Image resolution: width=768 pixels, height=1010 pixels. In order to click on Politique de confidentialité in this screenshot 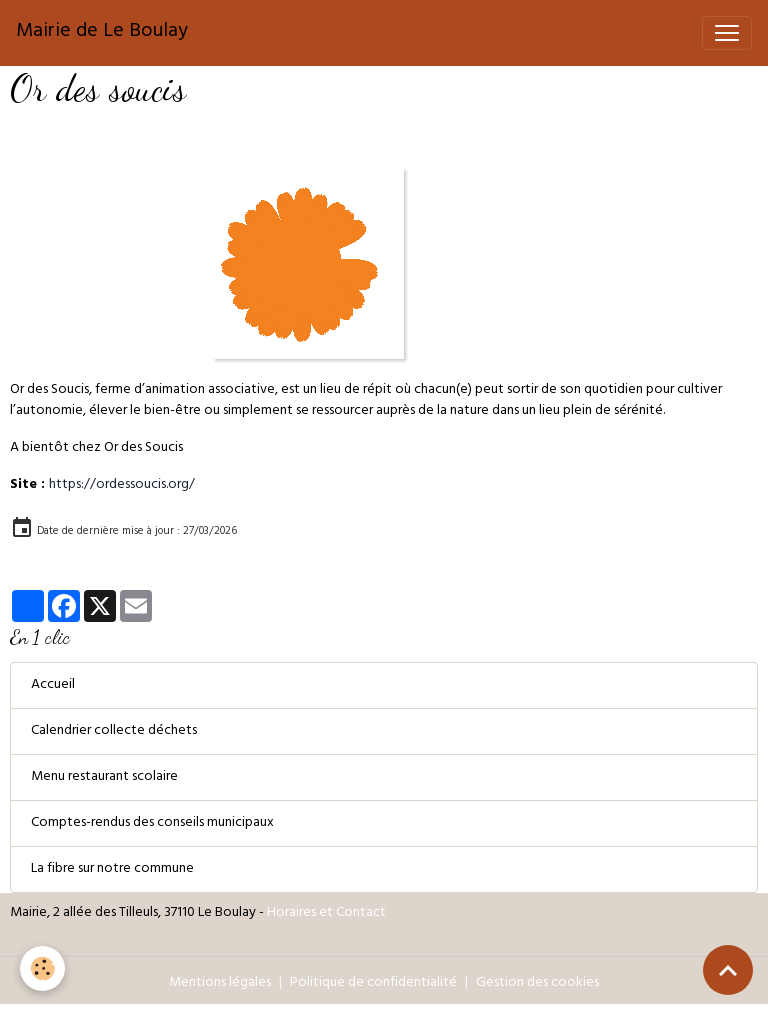, I will do `click(373, 983)`.